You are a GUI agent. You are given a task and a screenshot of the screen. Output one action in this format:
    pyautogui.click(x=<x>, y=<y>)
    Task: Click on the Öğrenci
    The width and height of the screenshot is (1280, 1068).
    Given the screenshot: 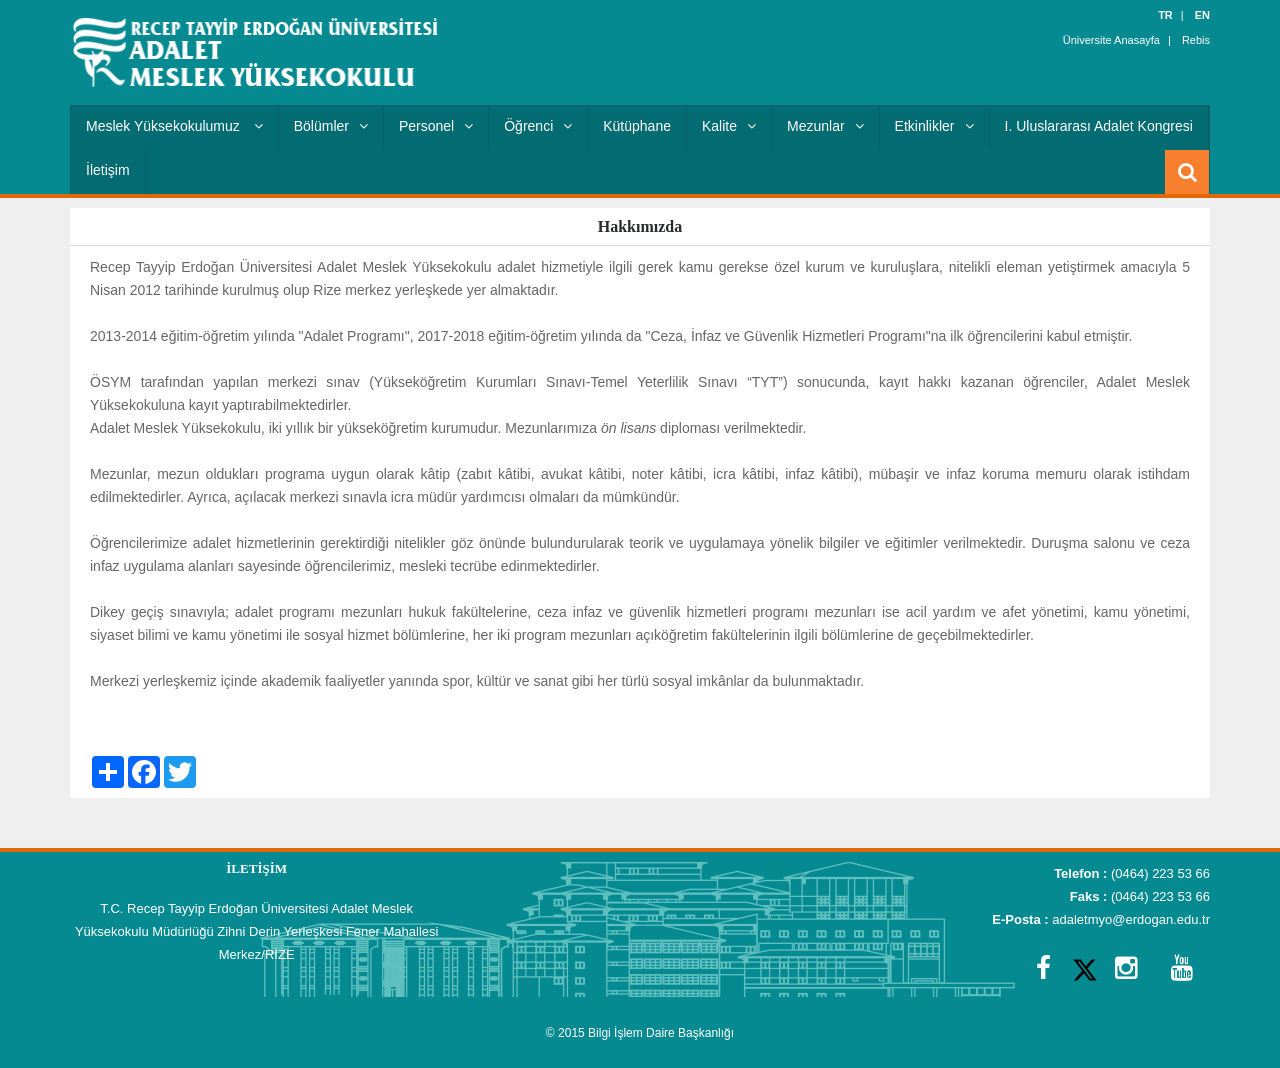 What is the action you would take?
    pyautogui.click(x=538, y=126)
    